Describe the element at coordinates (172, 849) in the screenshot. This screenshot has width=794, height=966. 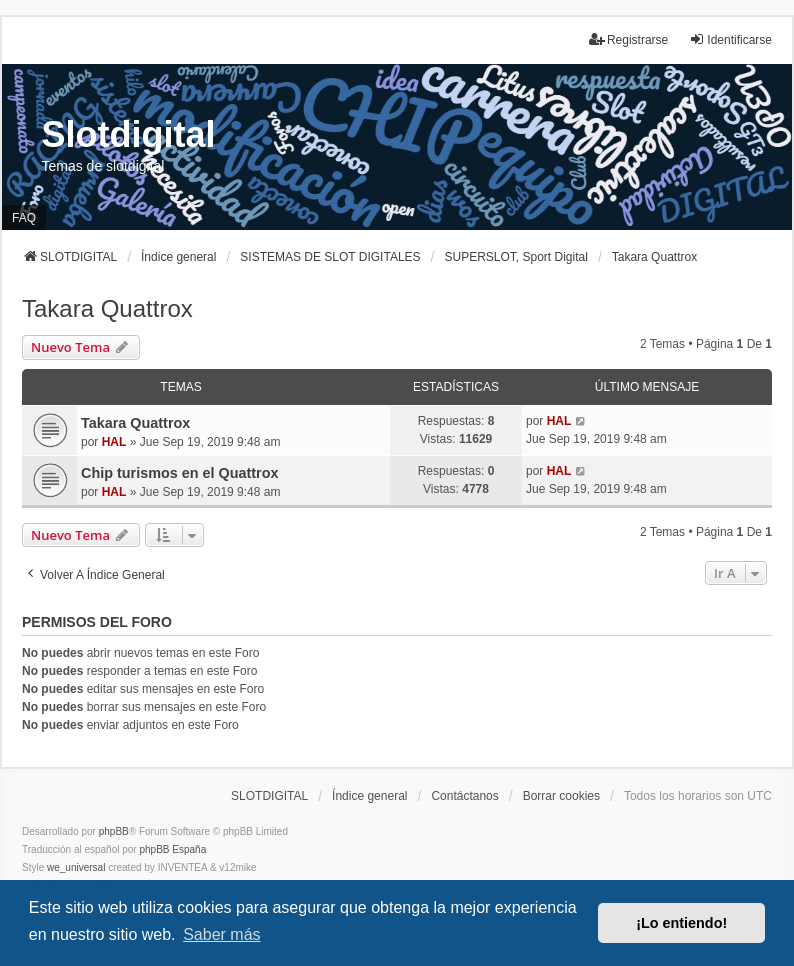
I see `phpBB España` at that location.